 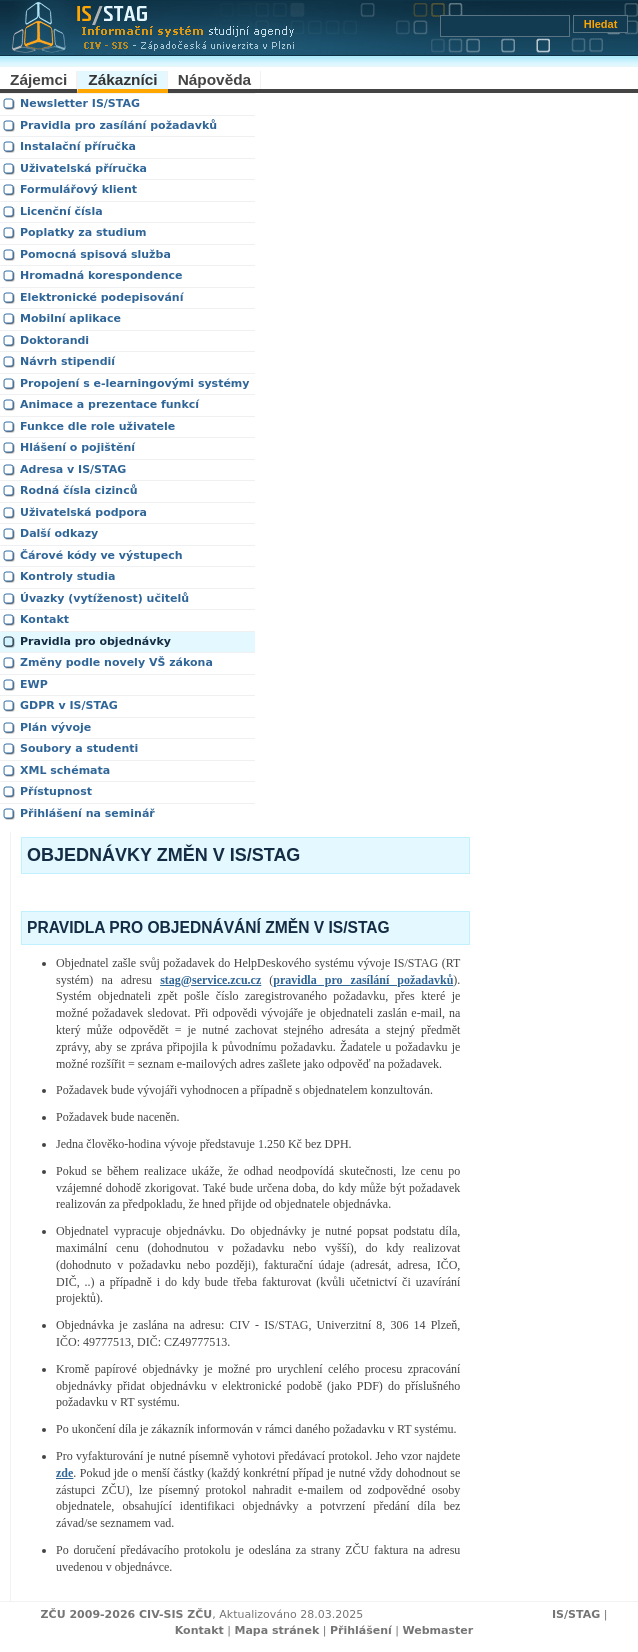 I want to click on Adresa v IS/STAG, so click(x=73, y=469).